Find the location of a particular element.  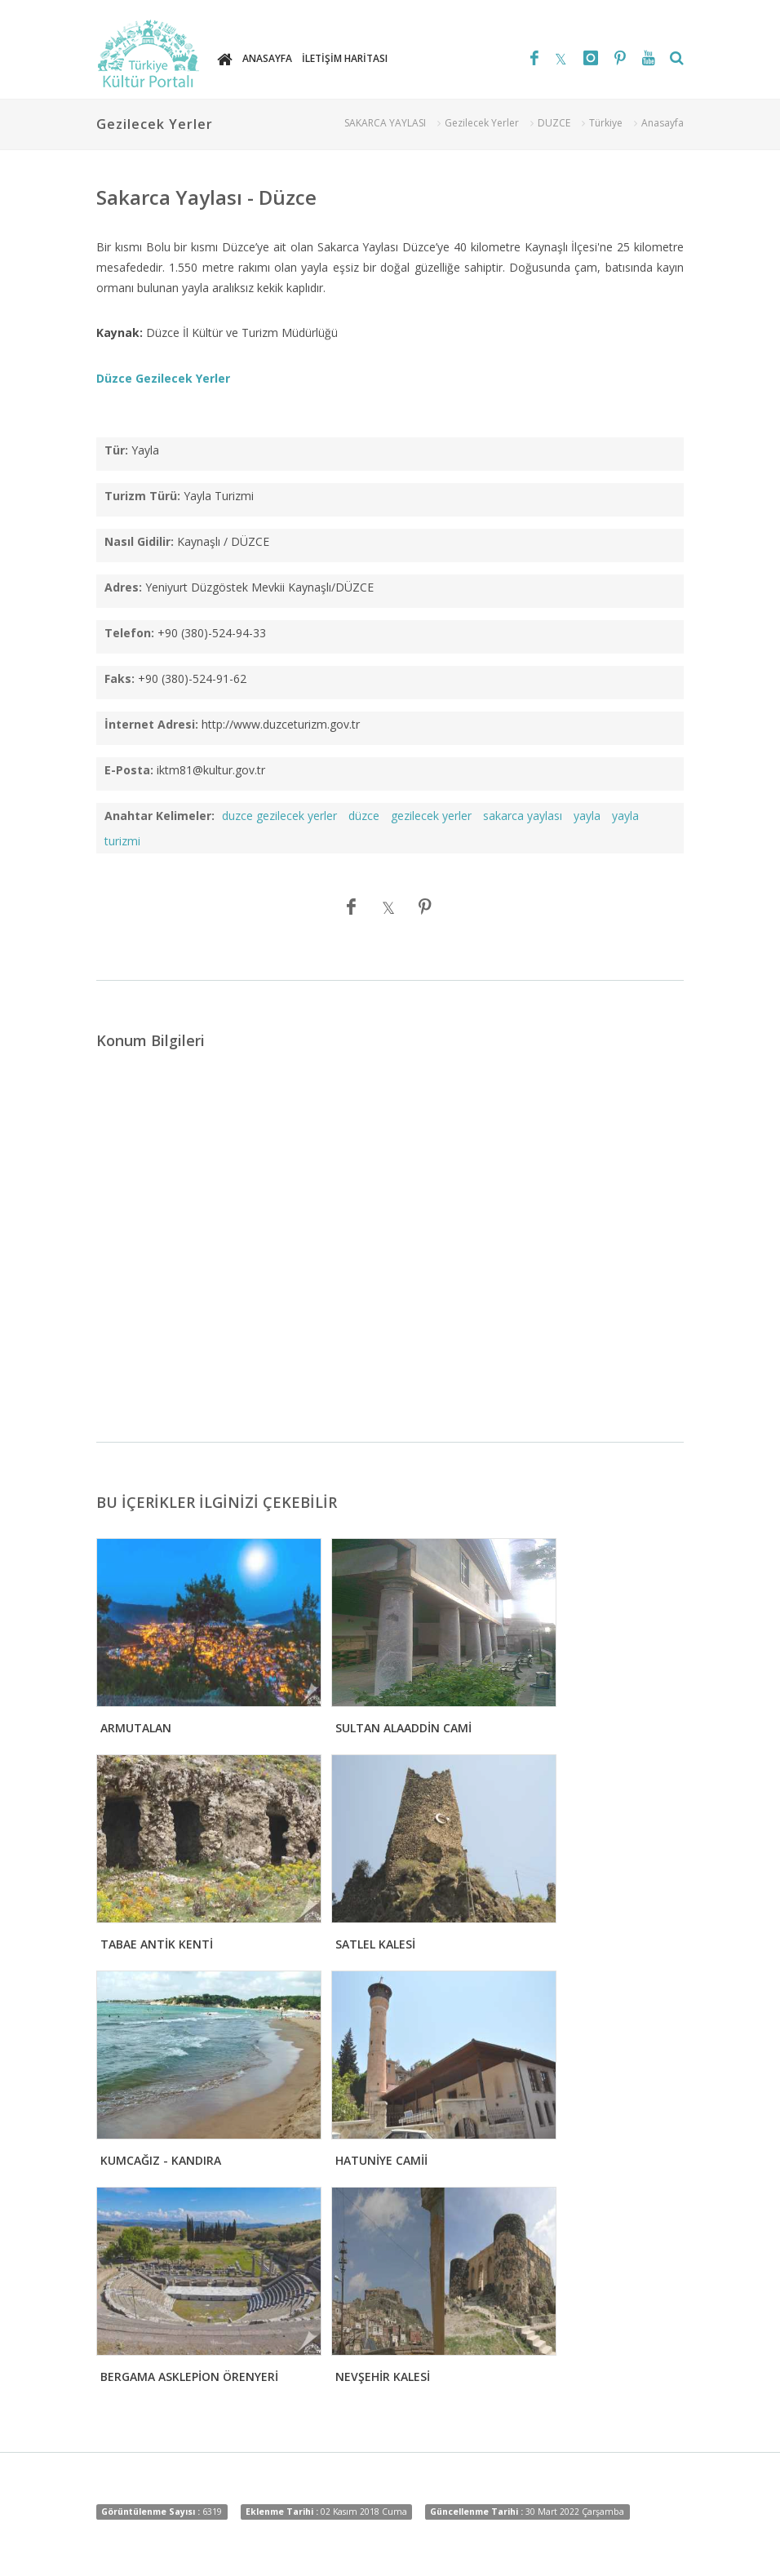

Nasıl Gidilir: is located at coordinates (139, 541).